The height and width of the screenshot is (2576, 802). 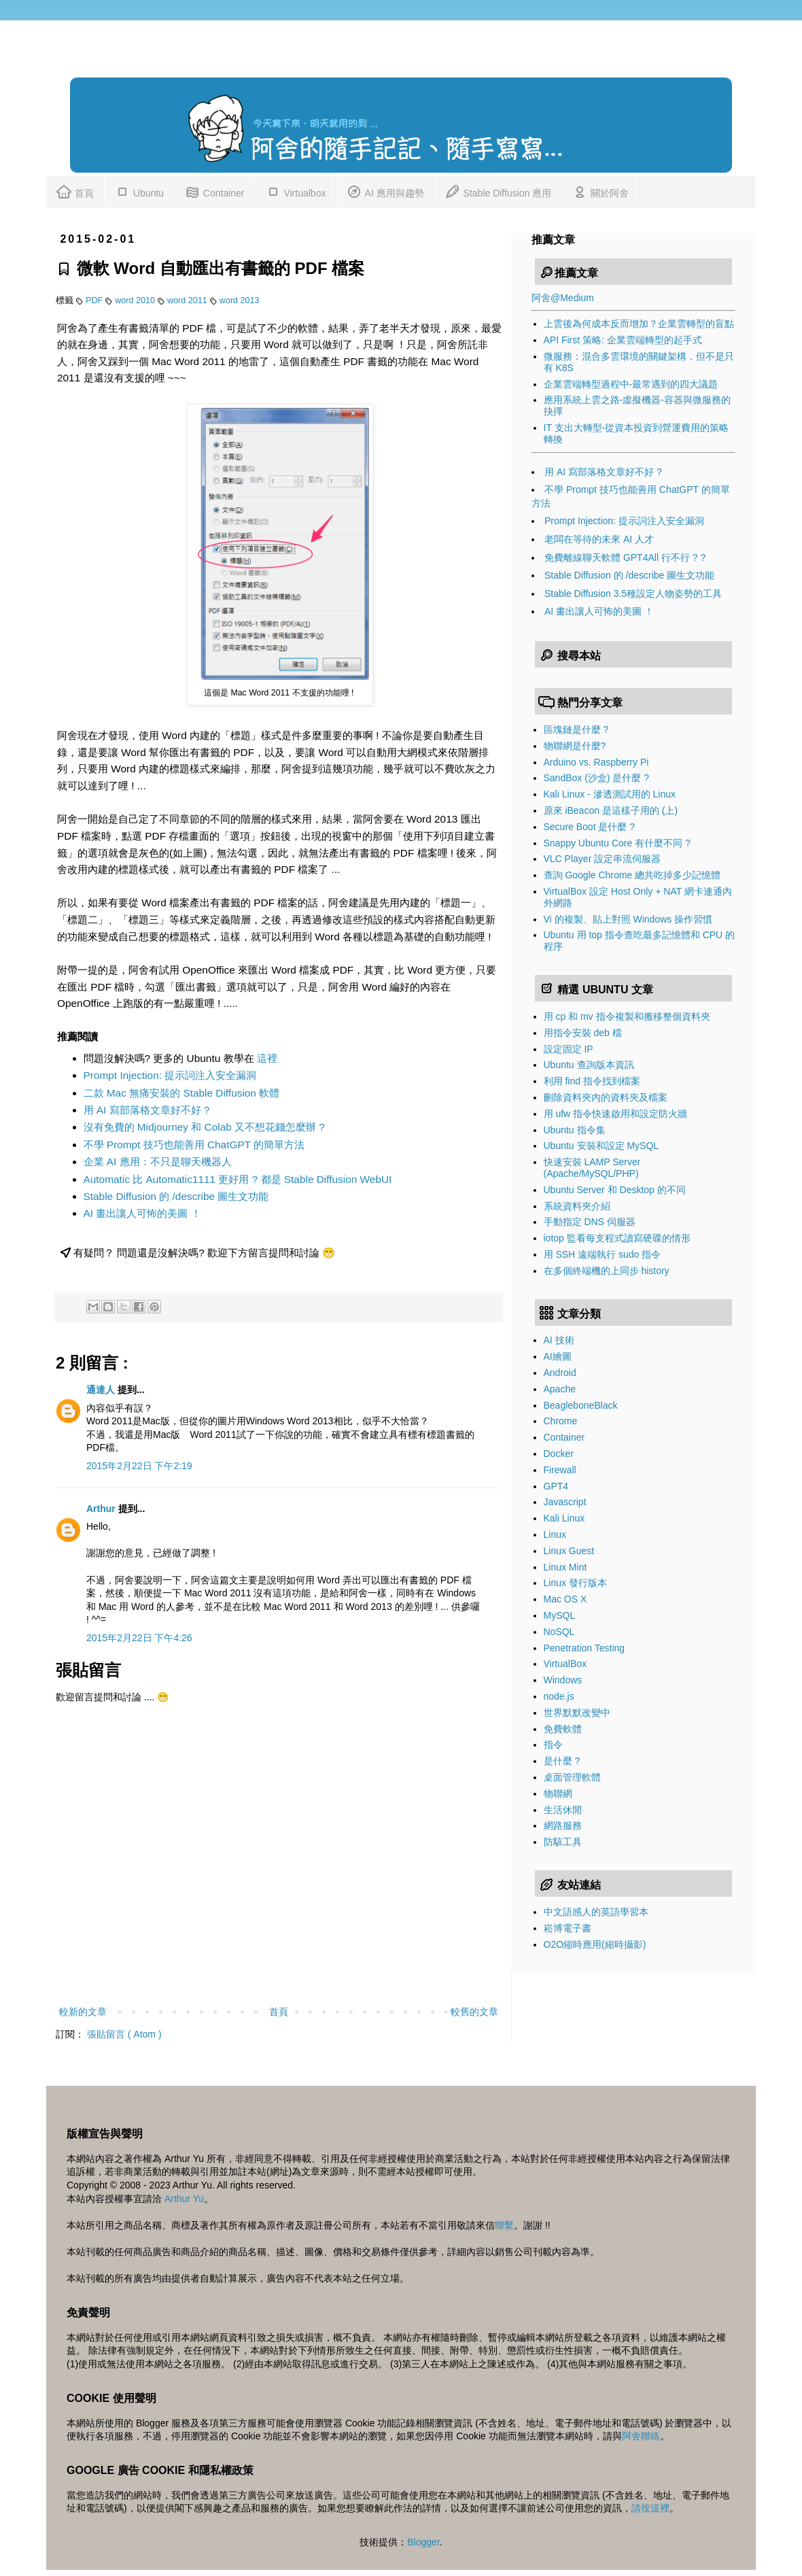 What do you see at coordinates (553, 1744) in the screenshot?
I see `指令` at bounding box center [553, 1744].